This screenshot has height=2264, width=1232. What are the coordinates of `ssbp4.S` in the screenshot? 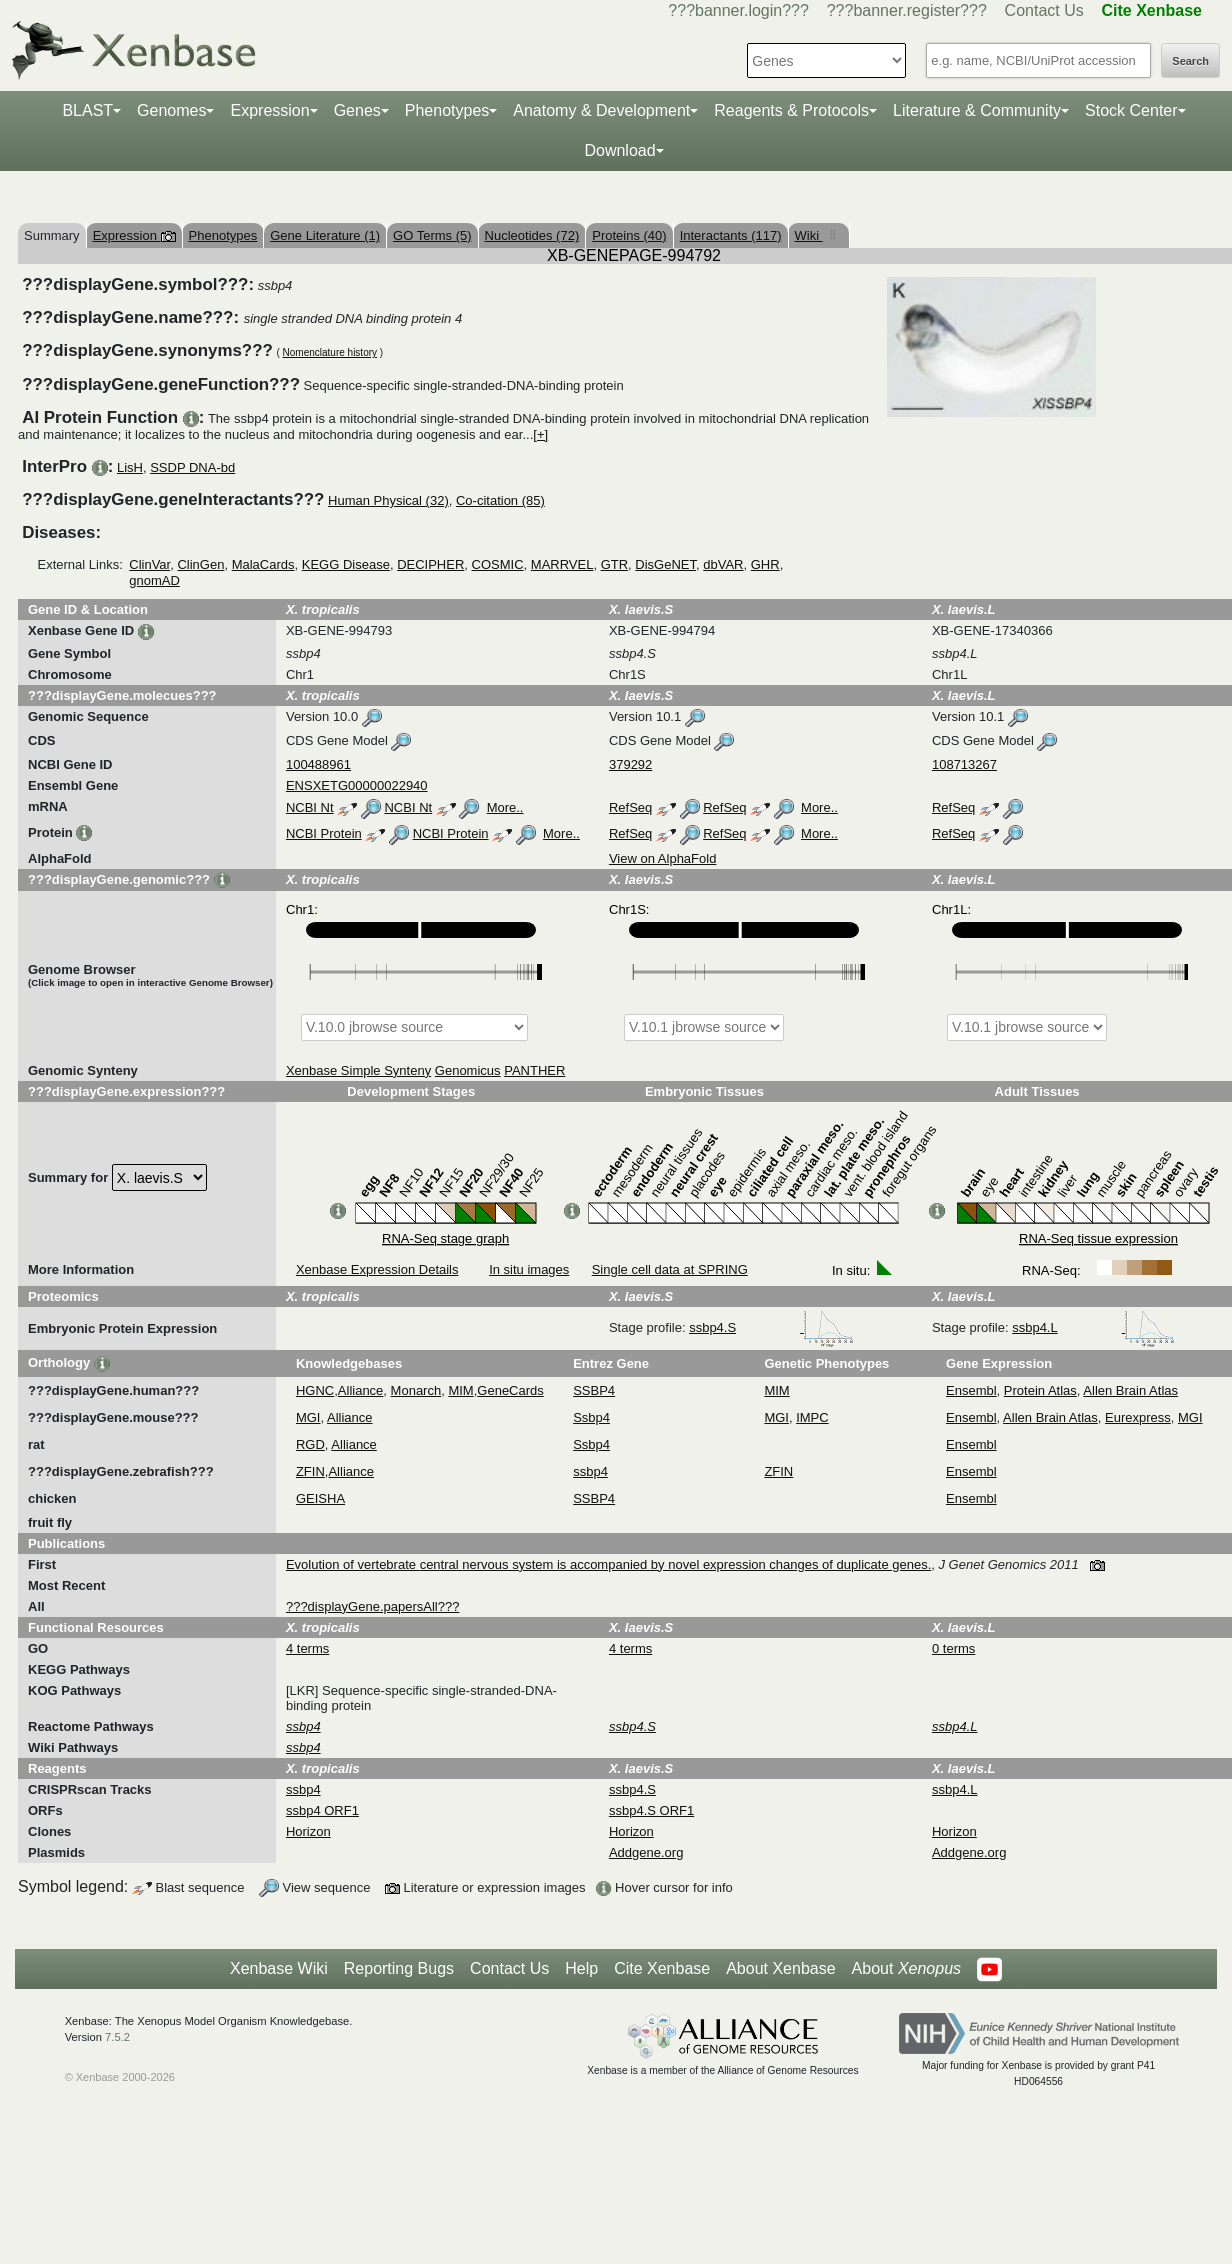 It's located at (771, 1327).